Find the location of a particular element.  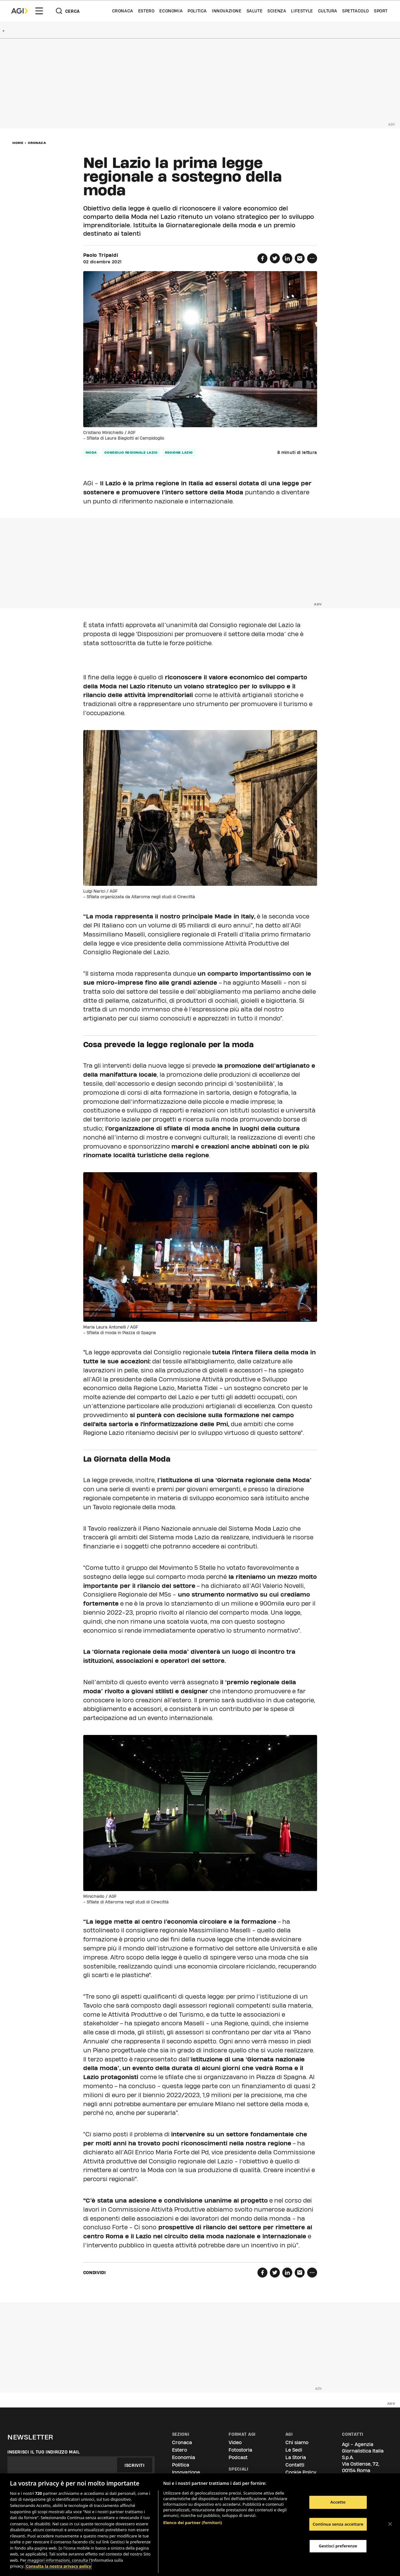

Cronaca is located at coordinates (122, 11).